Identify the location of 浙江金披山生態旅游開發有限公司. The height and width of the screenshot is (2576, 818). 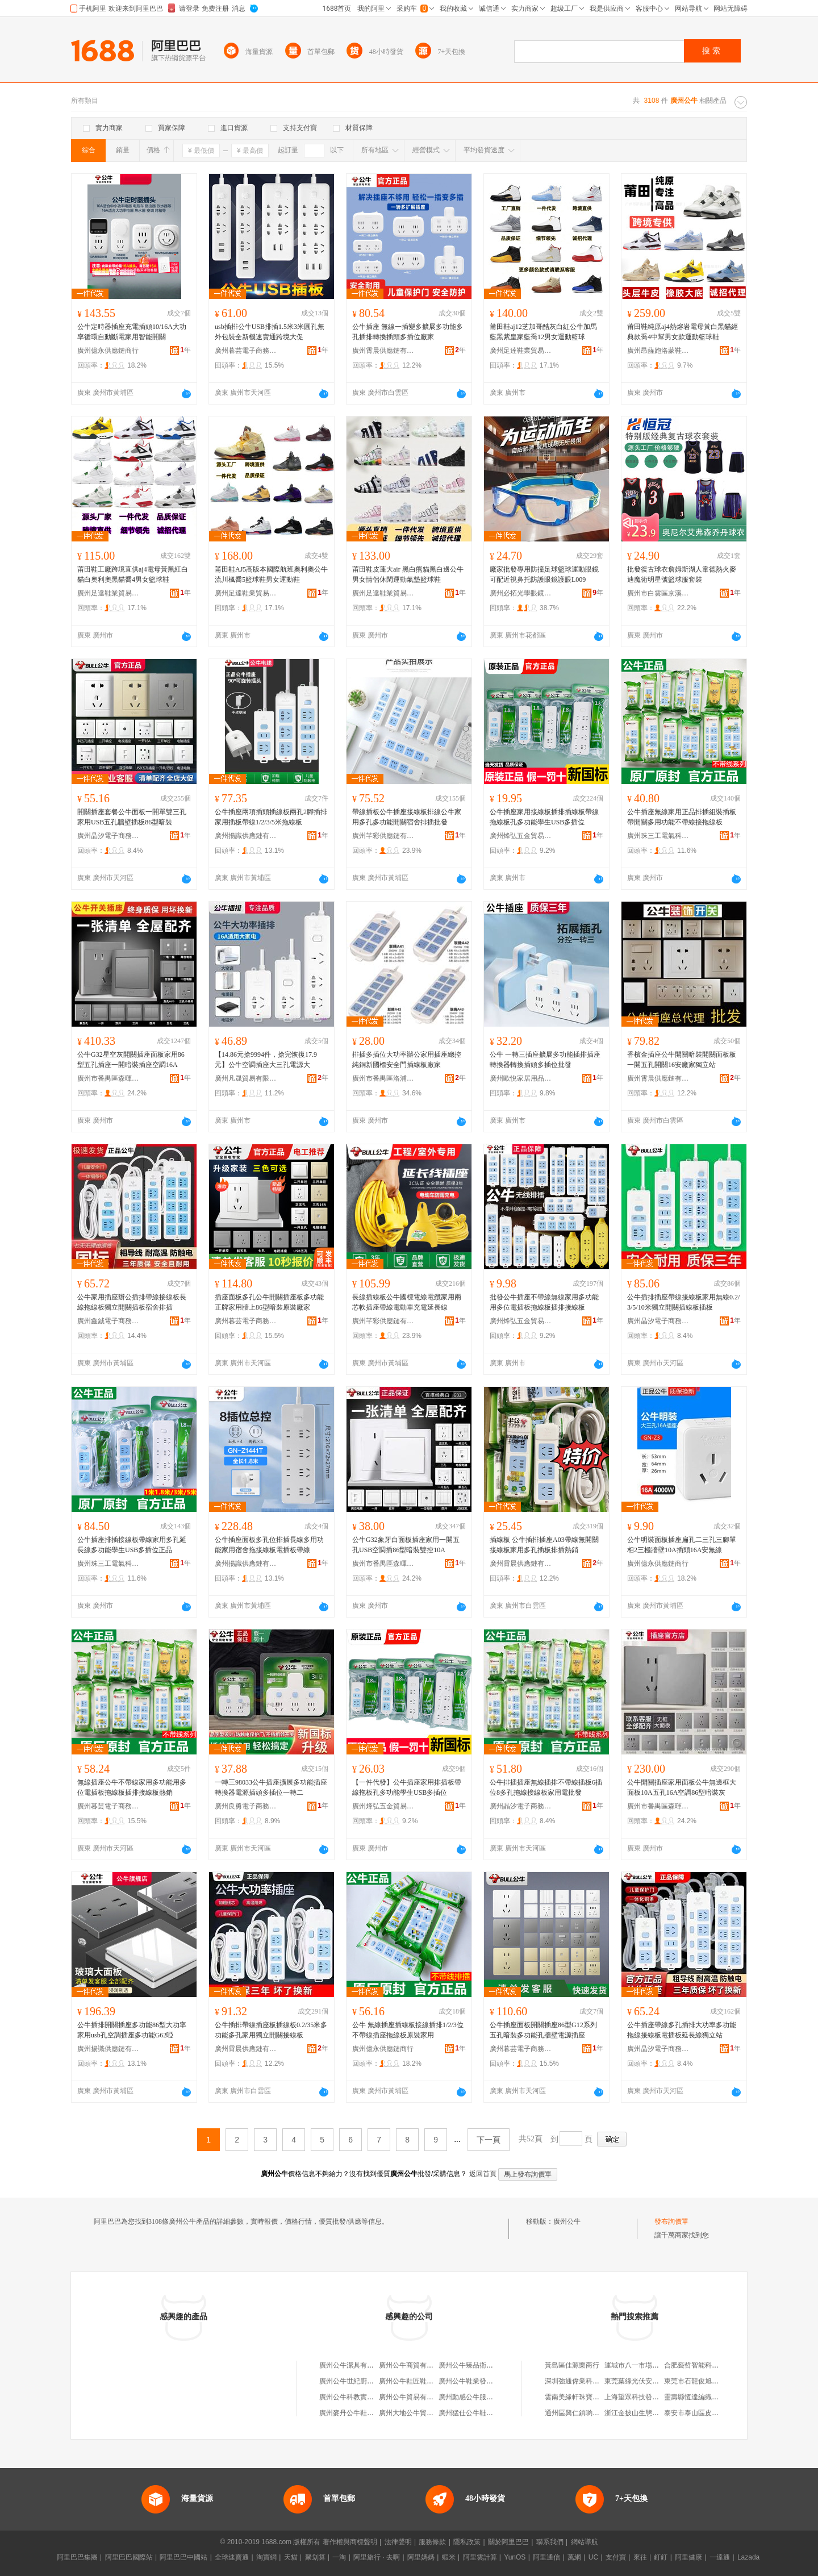
(655, 2413).